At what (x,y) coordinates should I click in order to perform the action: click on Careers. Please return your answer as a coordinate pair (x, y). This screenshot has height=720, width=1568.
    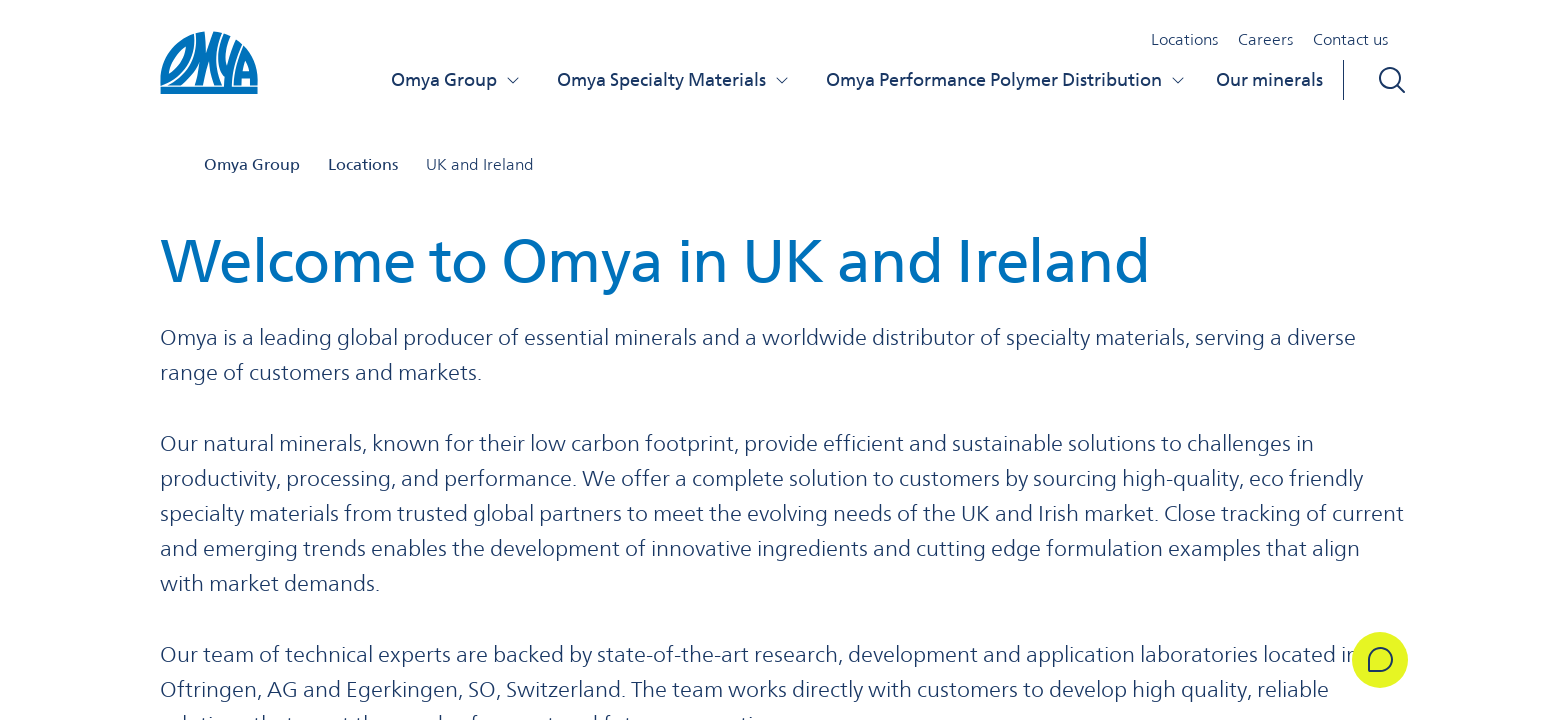
    Looking at the image, I should click on (1265, 39).